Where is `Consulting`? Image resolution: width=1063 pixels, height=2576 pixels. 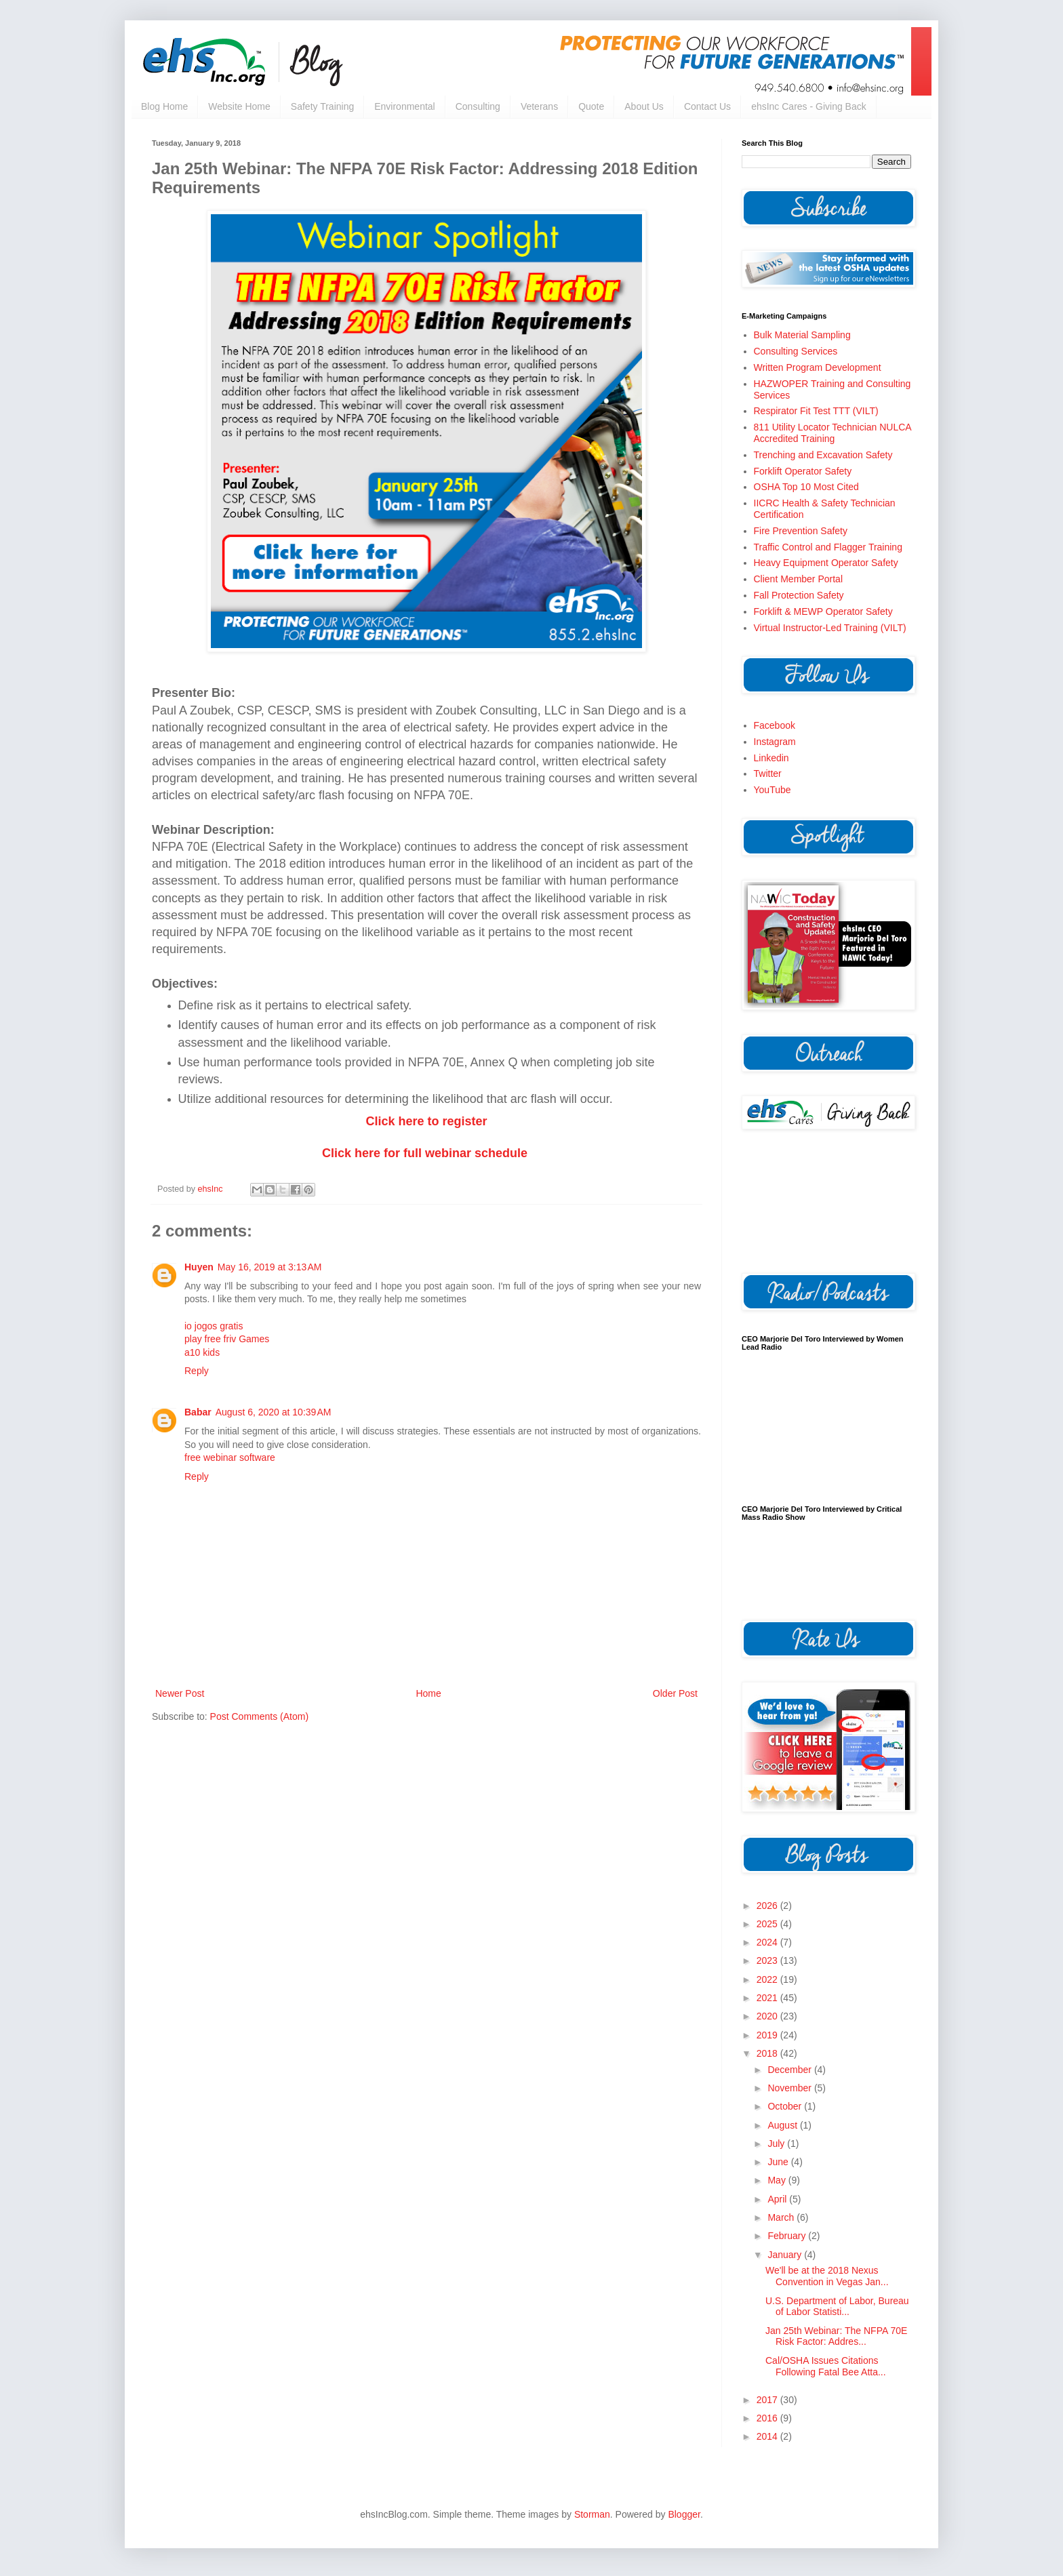 Consulting is located at coordinates (478, 106).